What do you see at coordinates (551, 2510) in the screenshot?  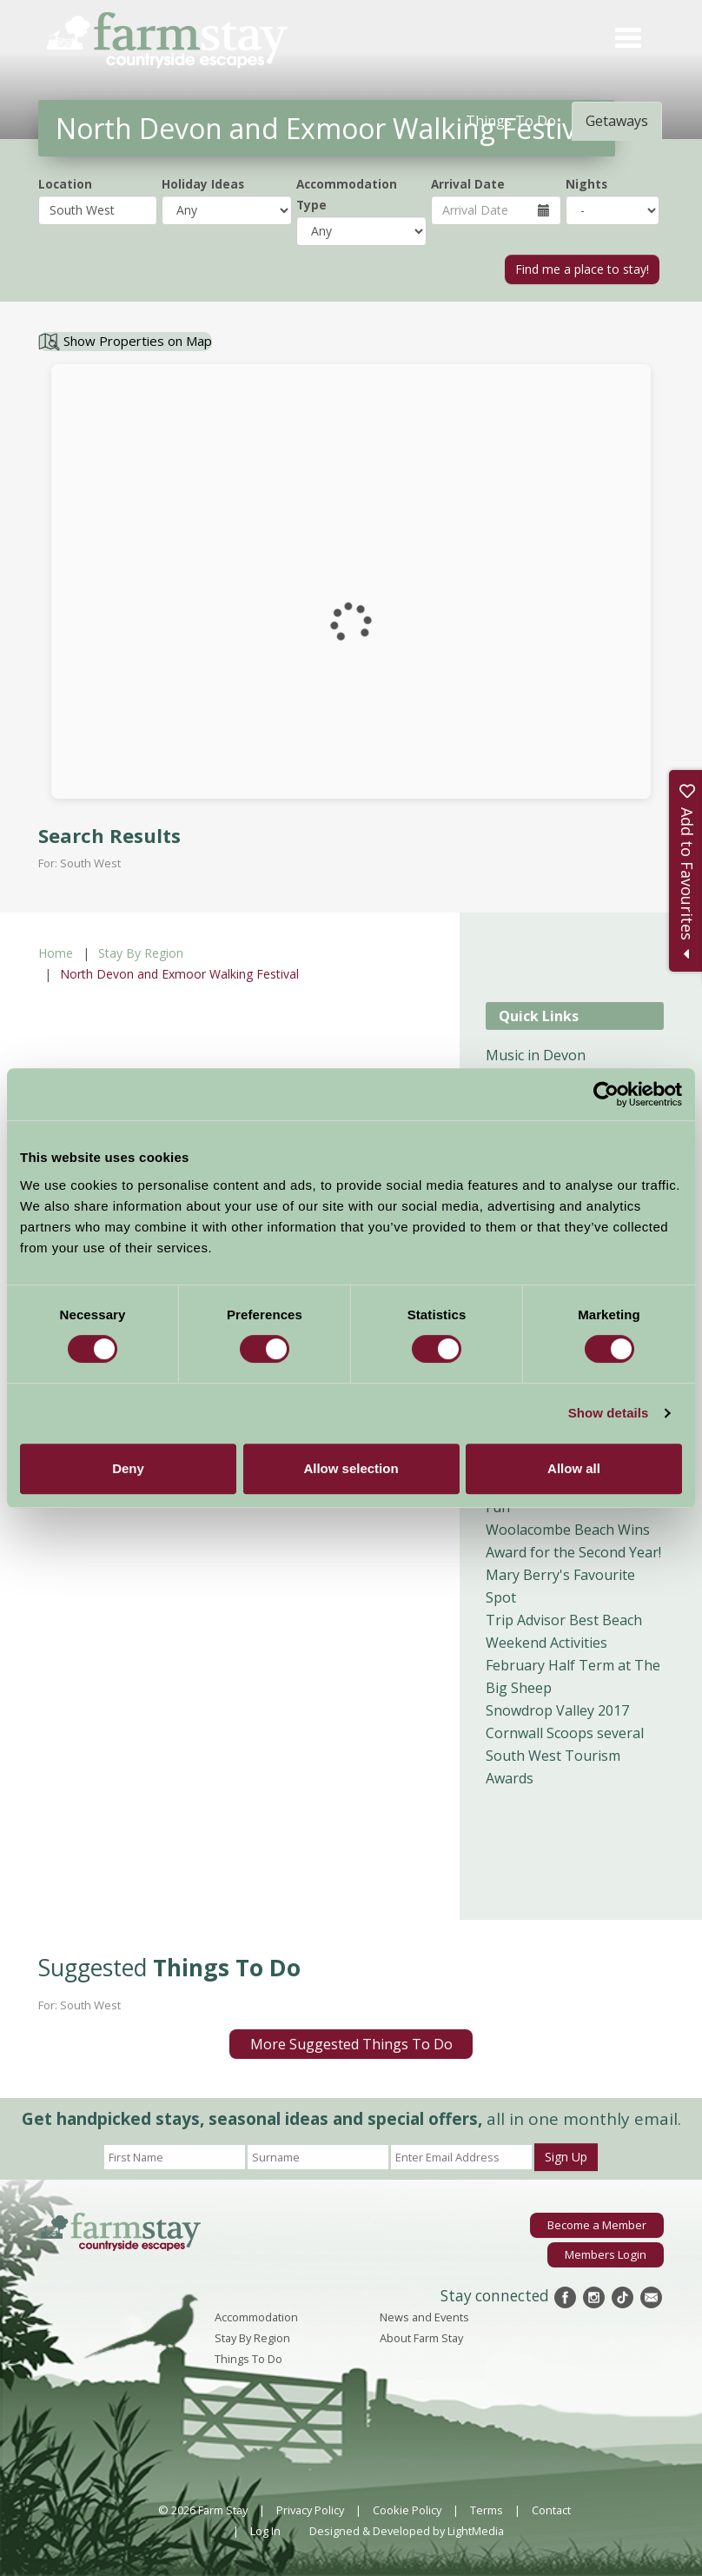 I see `Contact` at bounding box center [551, 2510].